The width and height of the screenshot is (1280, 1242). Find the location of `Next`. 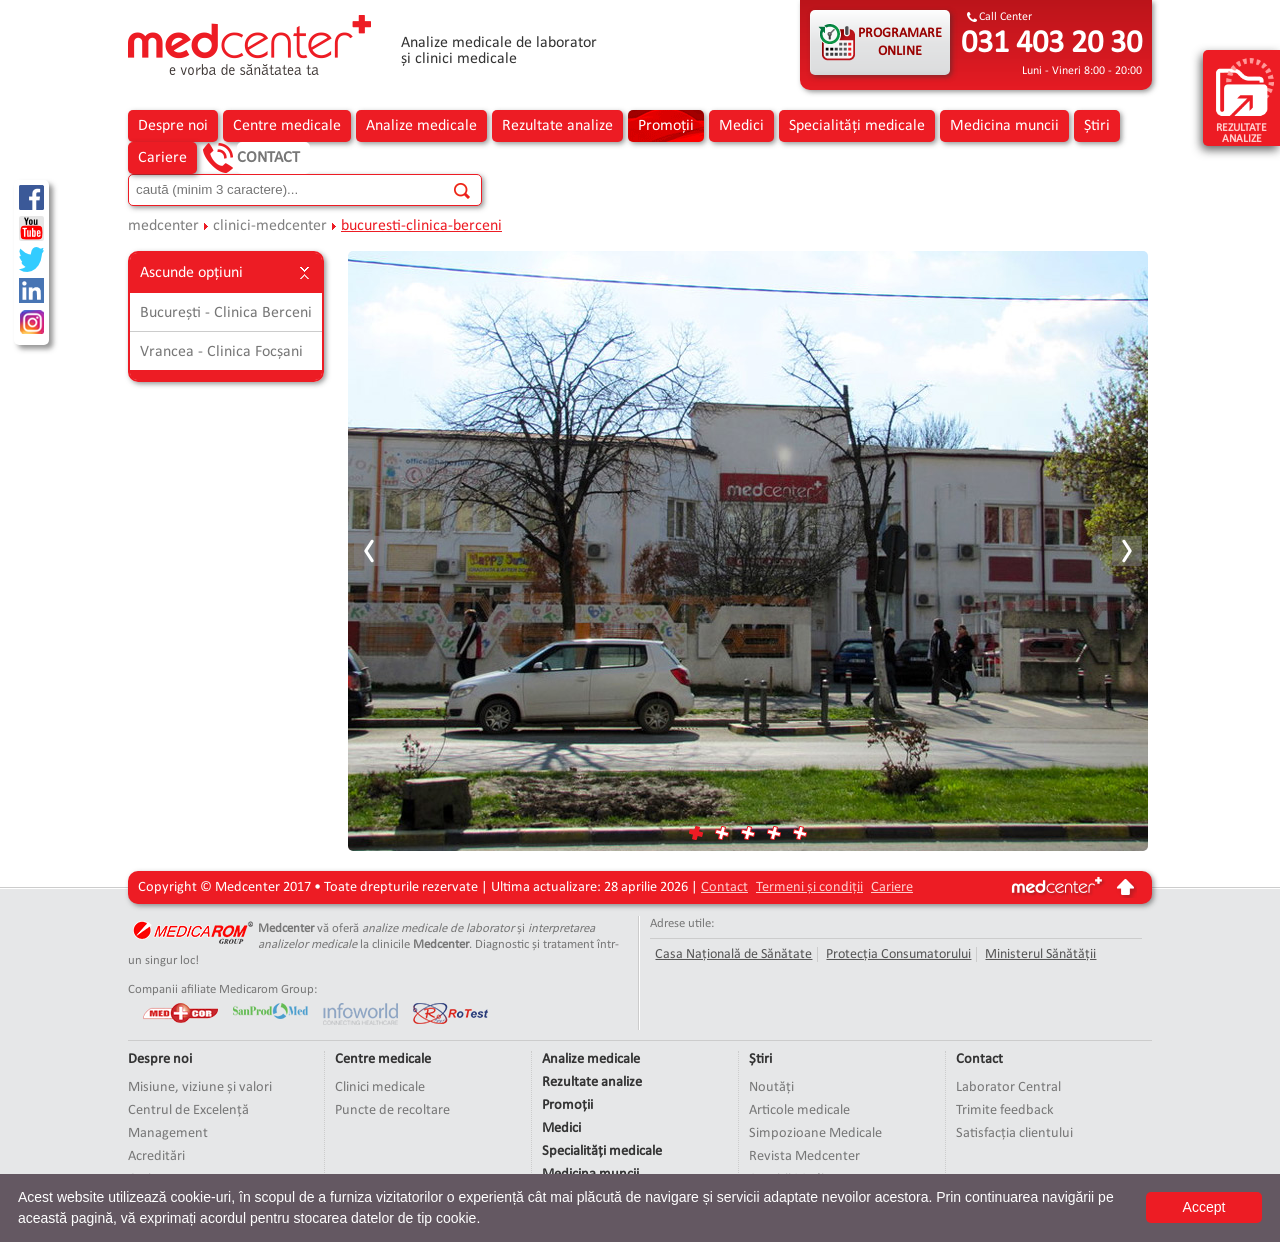

Next is located at coordinates (1126, 551).